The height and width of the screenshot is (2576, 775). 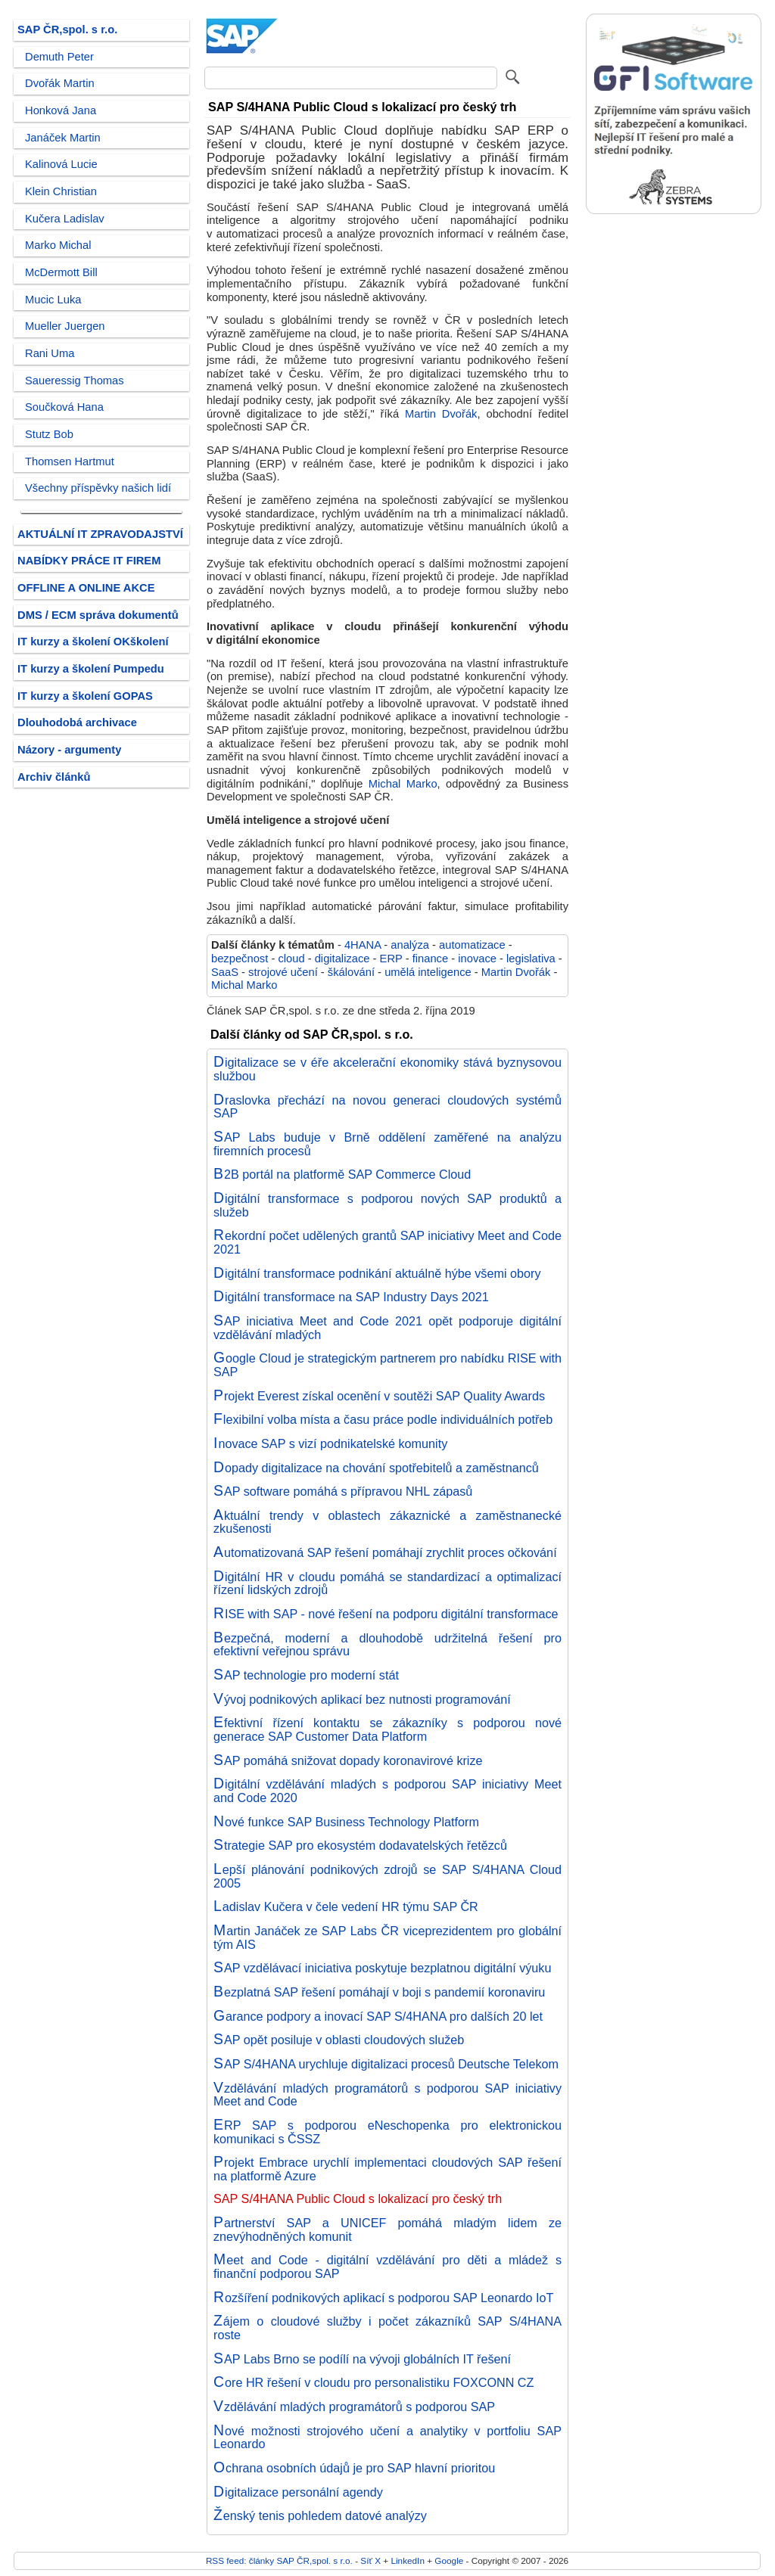 What do you see at coordinates (351, 972) in the screenshot?
I see `škálování` at bounding box center [351, 972].